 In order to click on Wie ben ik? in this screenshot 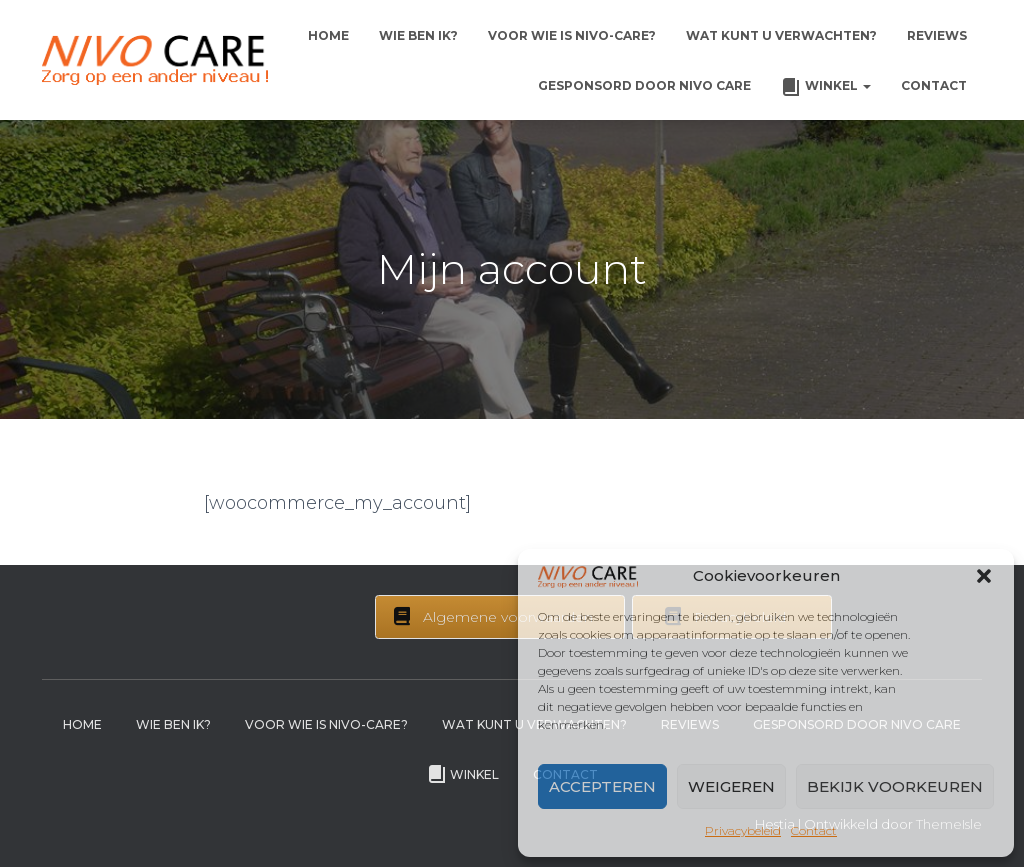, I will do `click(418, 35)`.